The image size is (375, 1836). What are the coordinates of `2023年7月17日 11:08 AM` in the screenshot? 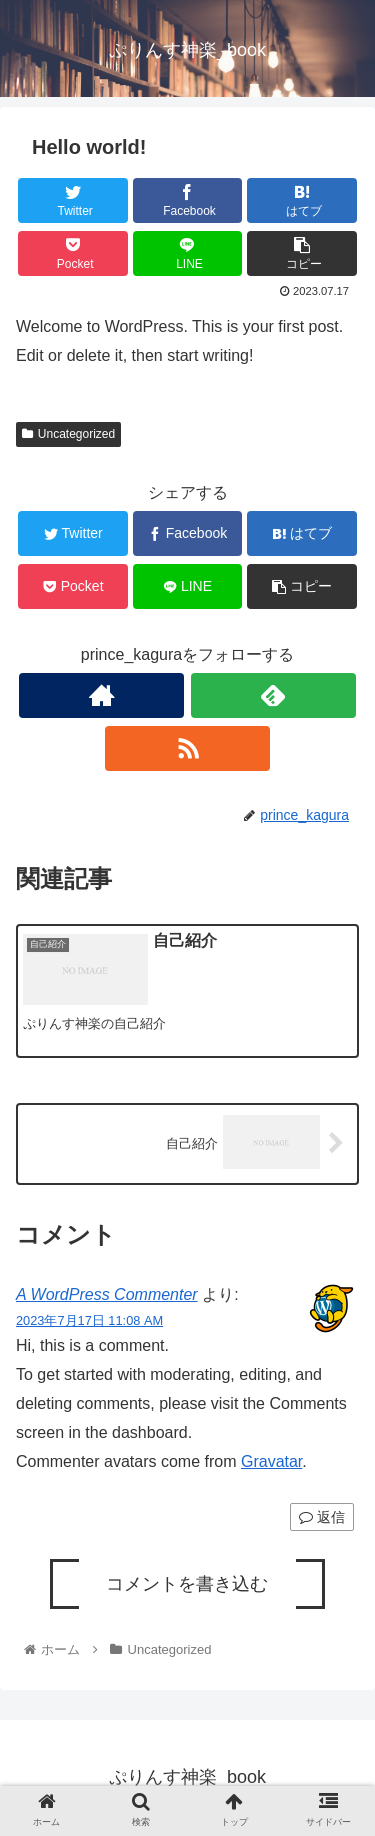 It's located at (89, 1320).